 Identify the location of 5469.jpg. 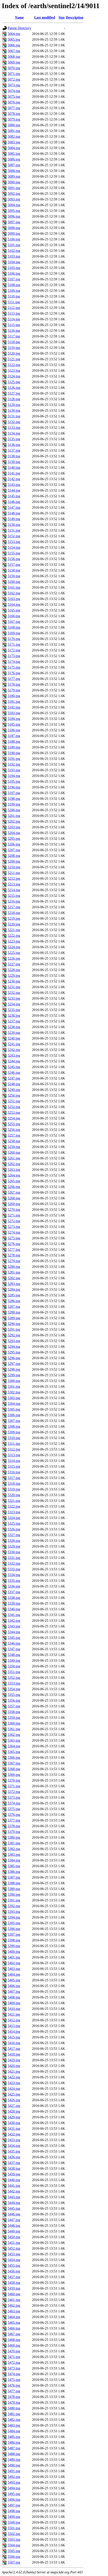
(14, 2345).